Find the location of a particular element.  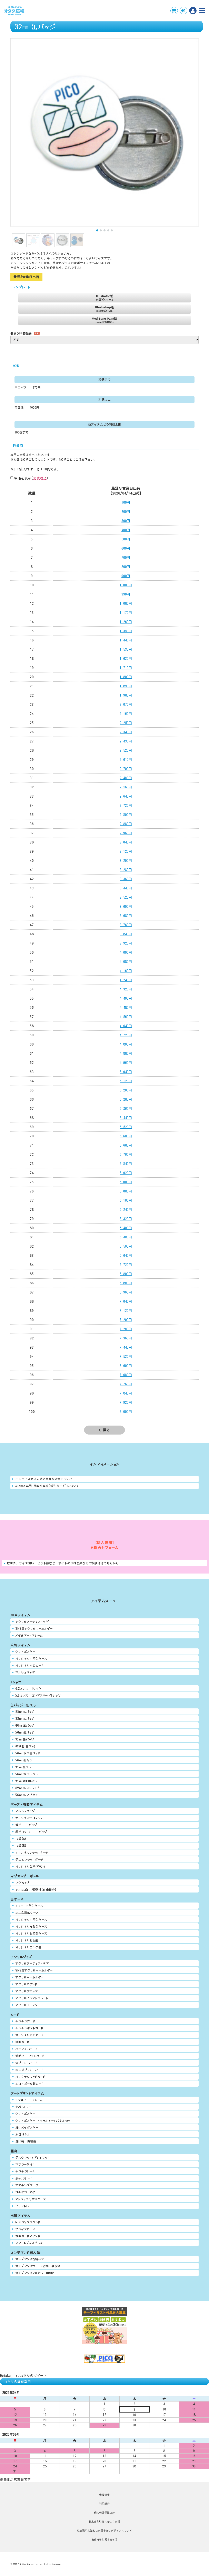

4,400円 is located at coordinates (126, 998).